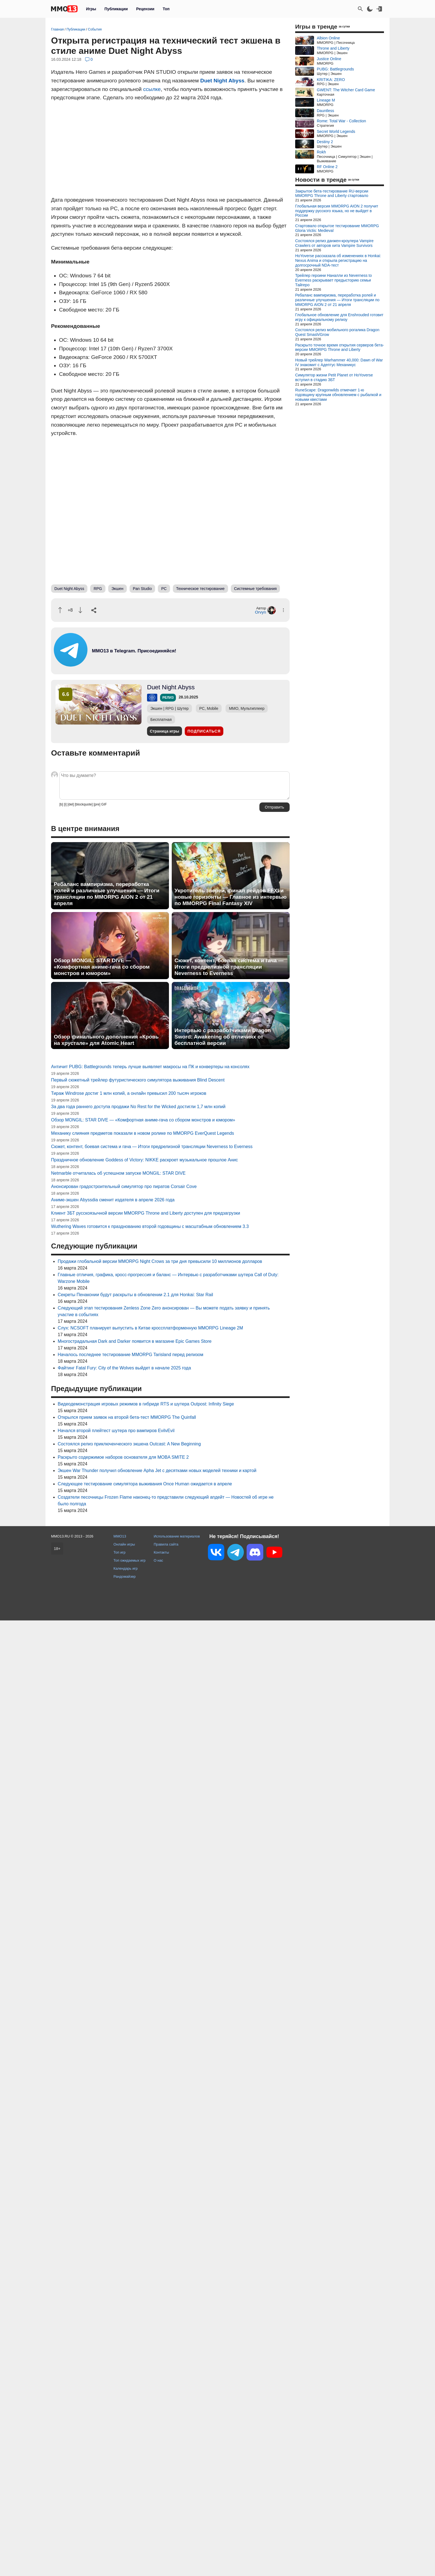 The width and height of the screenshot is (435, 2576). Describe the element at coordinates (150, 1226) in the screenshot. I see `Wuthering Waves готовится к празднованию второй годовщины с масштабным обновлением 3.3` at that location.